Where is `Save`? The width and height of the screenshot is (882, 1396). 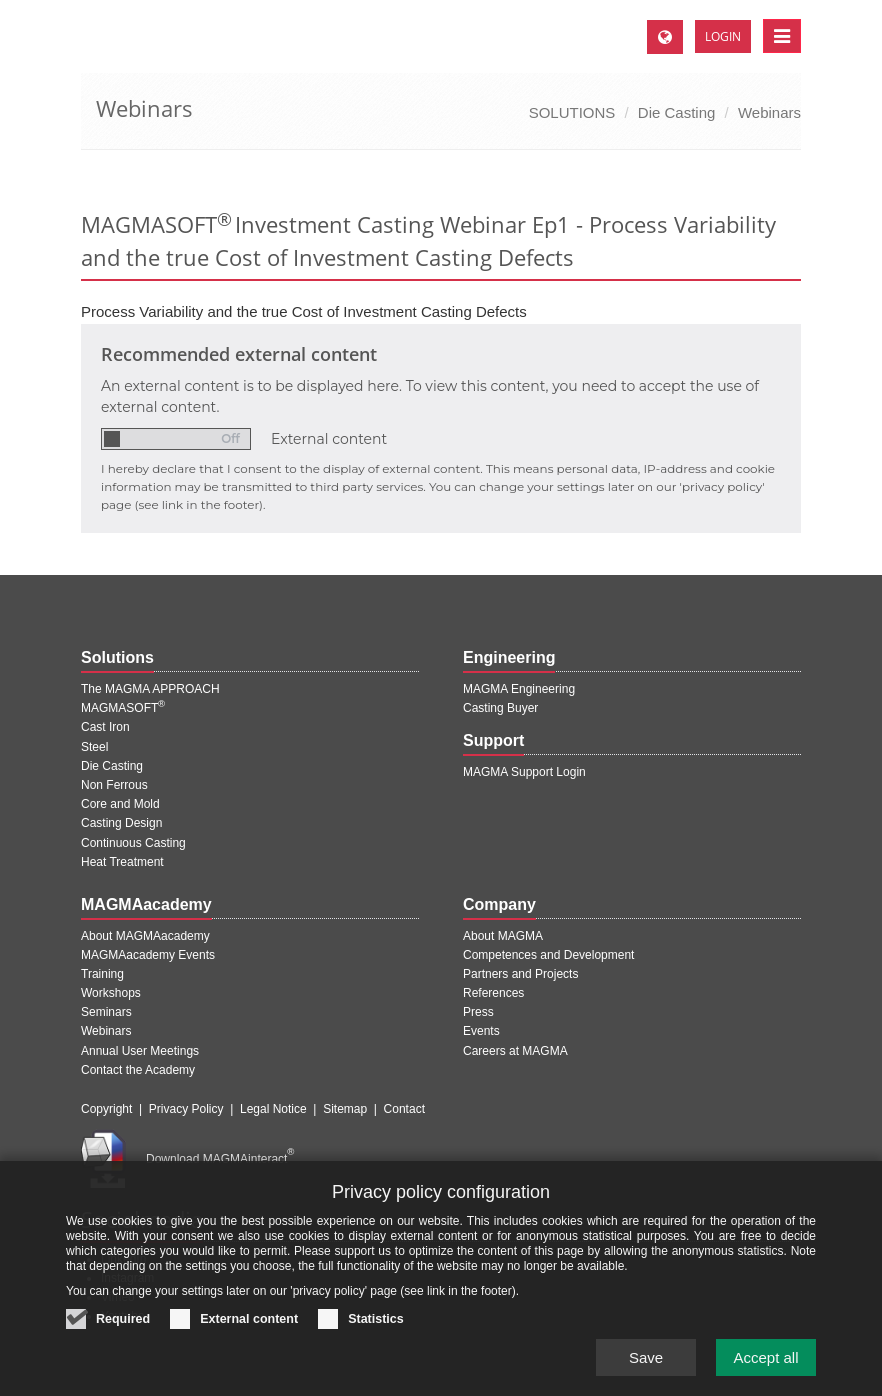 Save is located at coordinates (646, 1367).